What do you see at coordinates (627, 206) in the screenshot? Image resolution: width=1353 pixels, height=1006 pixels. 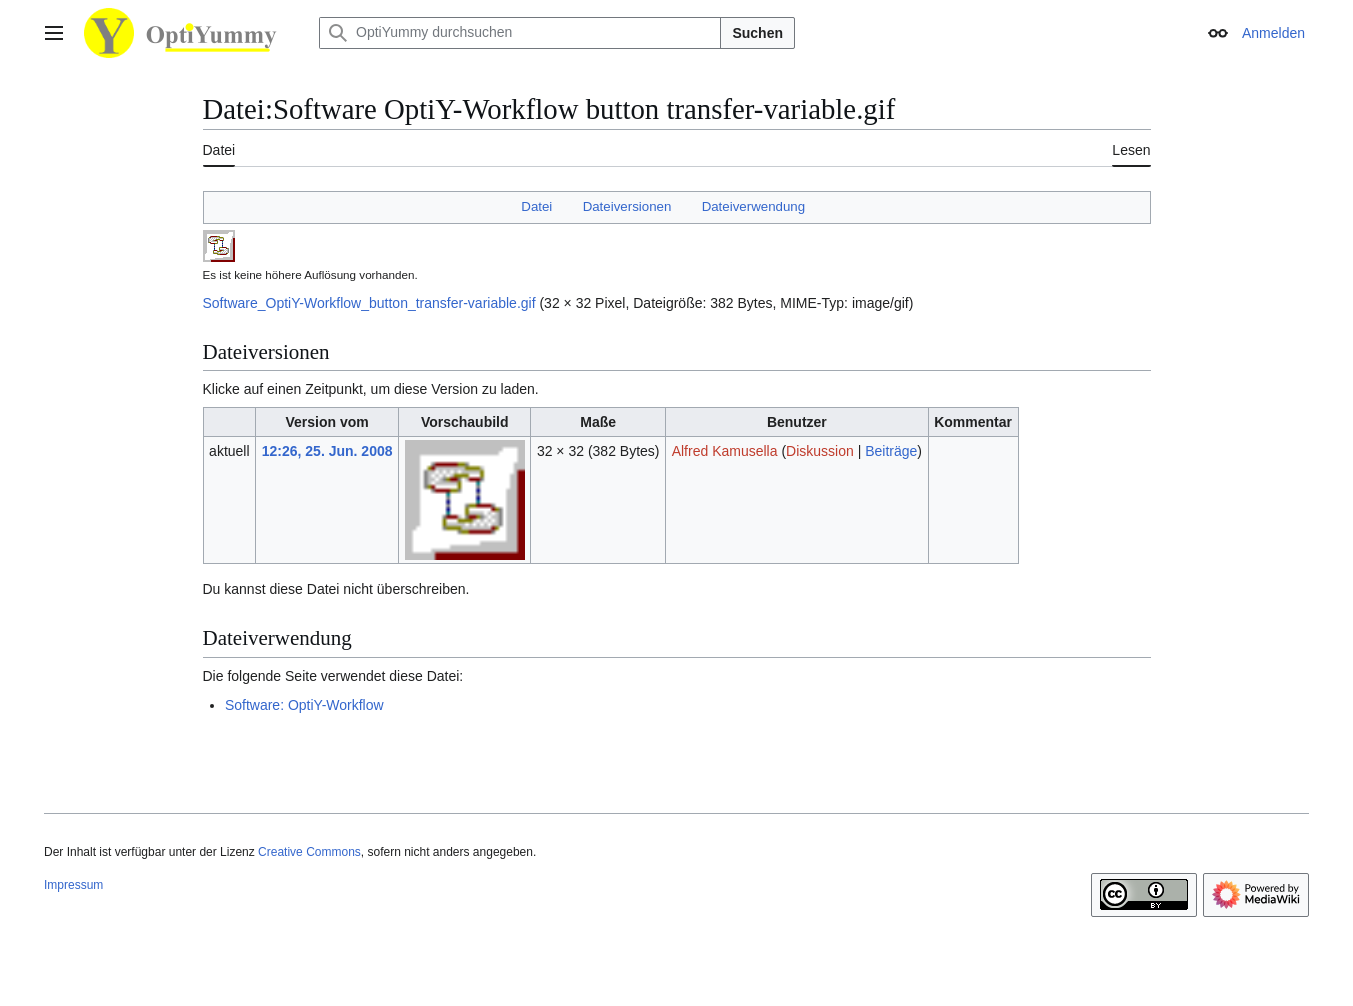 I see `Dateiversionen` at bounding box center [627, 206].